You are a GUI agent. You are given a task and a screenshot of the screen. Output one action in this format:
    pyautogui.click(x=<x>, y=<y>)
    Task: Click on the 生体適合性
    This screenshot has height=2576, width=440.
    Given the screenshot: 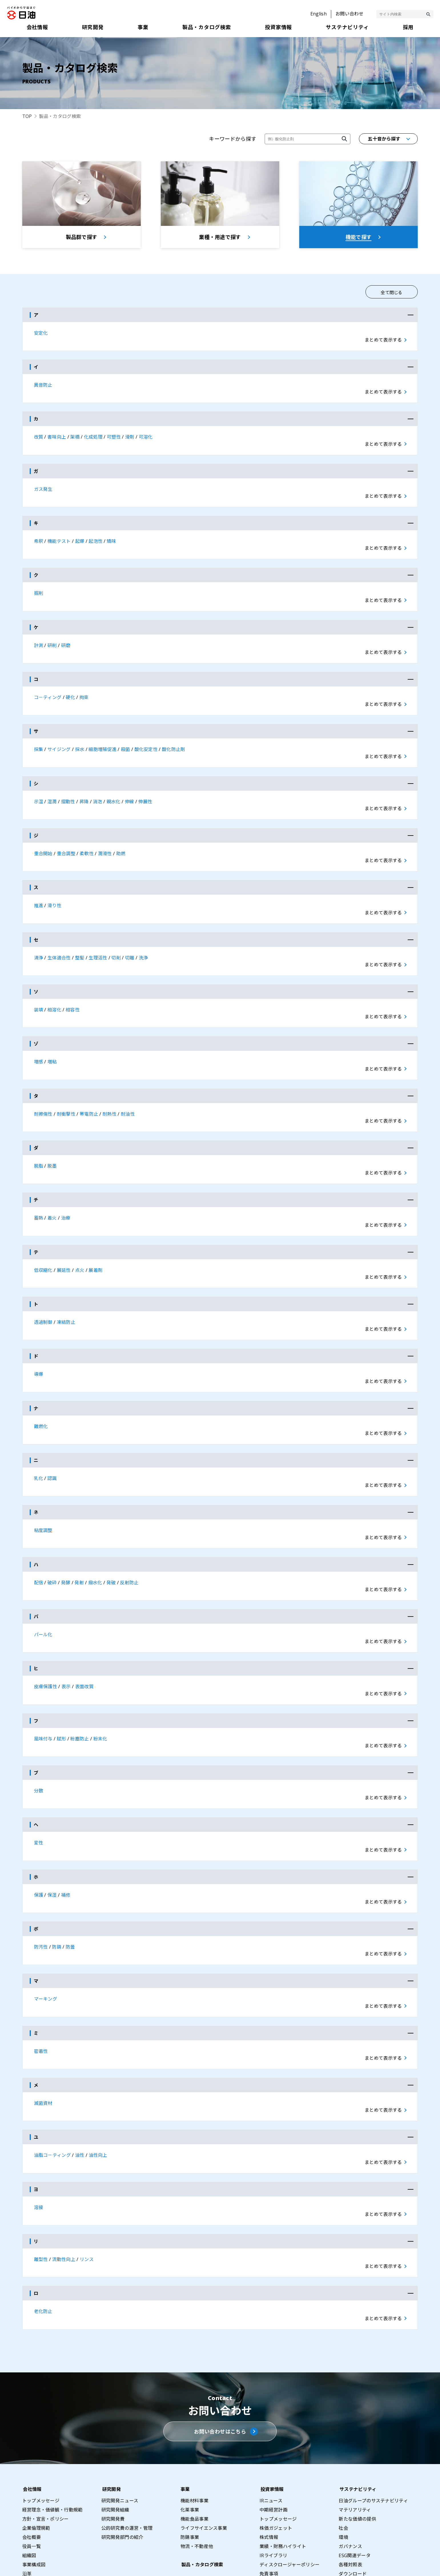 What is the action you would take?
    pyautogui.click(x=59, y=932)
    